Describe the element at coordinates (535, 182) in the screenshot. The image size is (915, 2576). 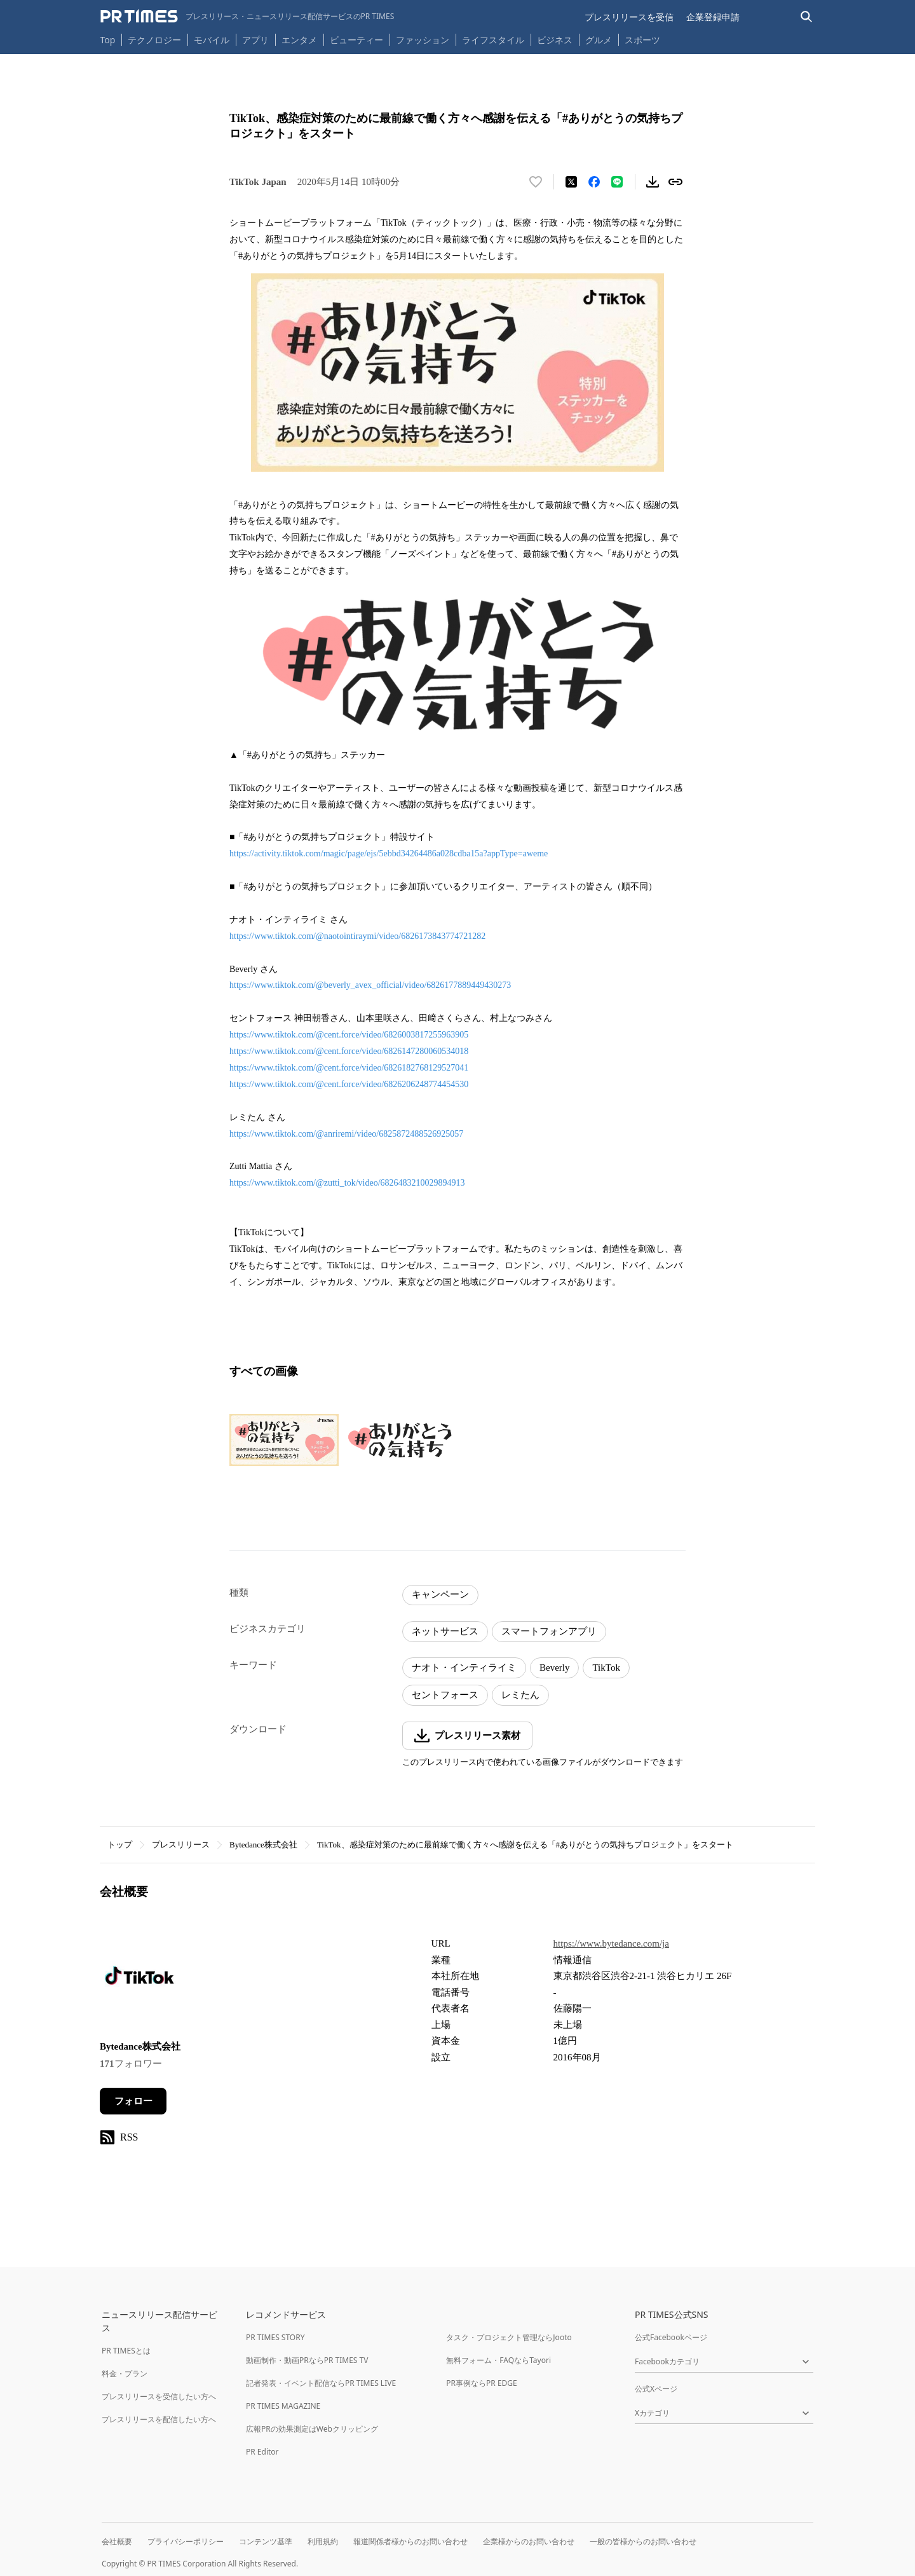
I see `[いいね！する]` at that location.